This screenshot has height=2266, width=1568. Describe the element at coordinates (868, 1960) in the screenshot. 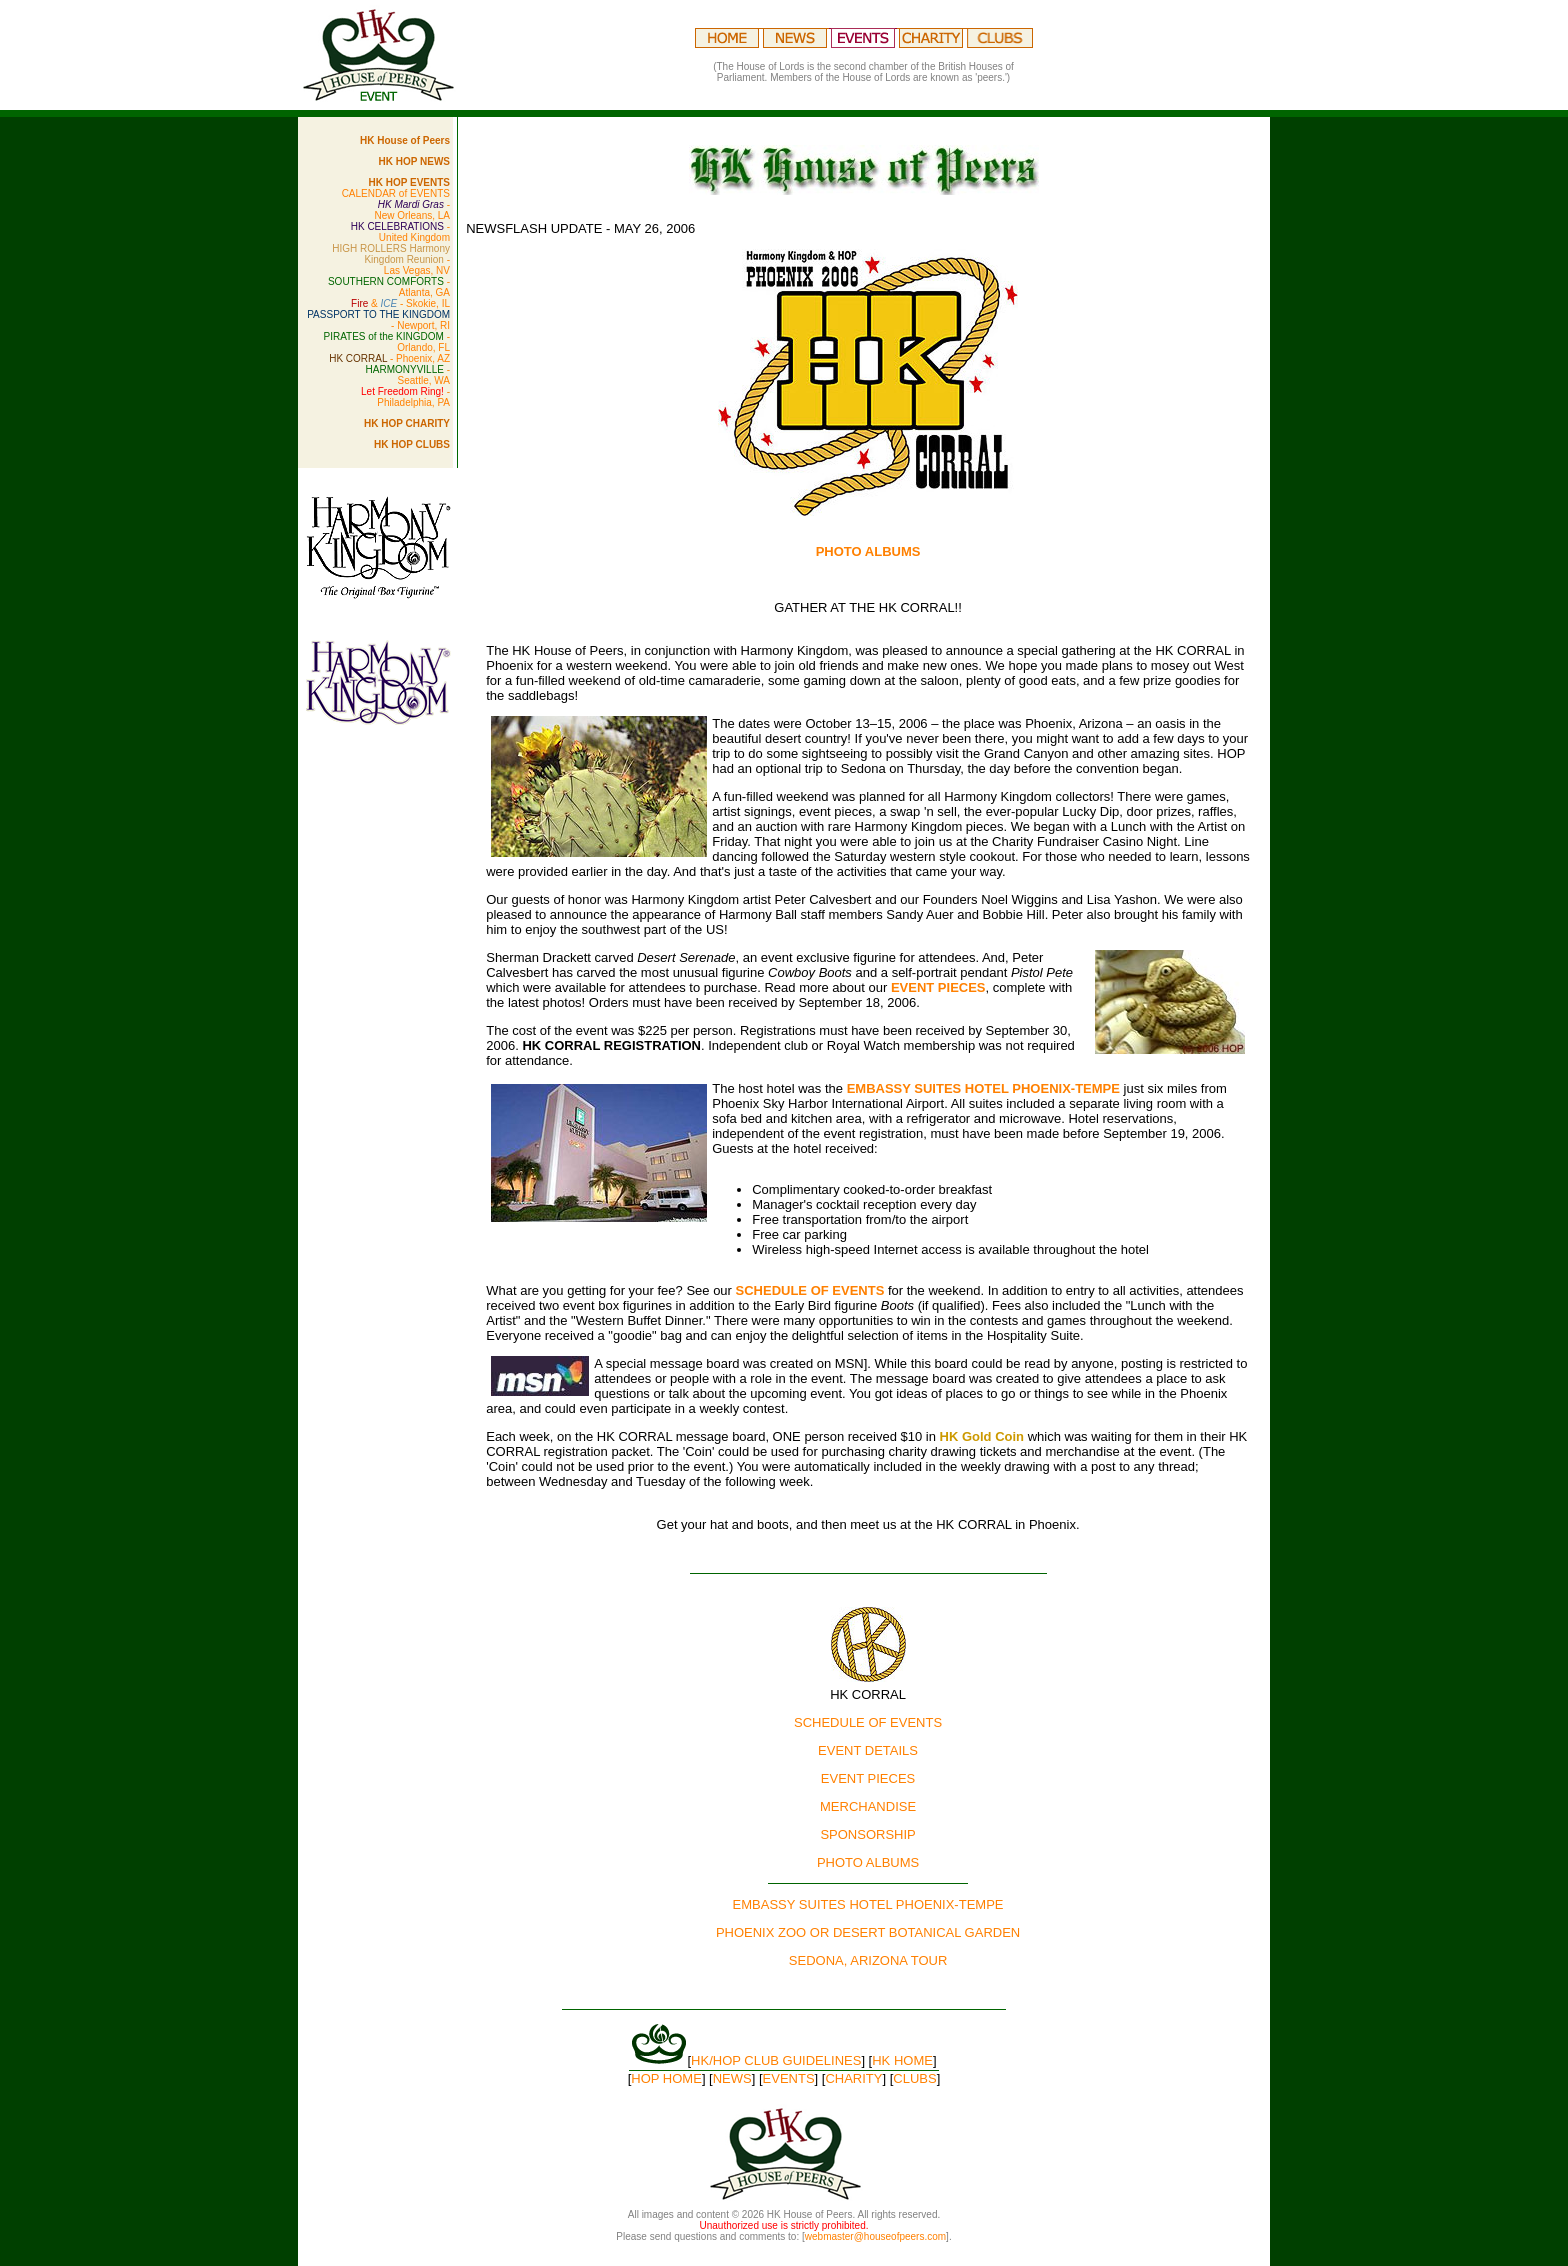

I see `SEDONA, ARIZONA TOUR` at that location.